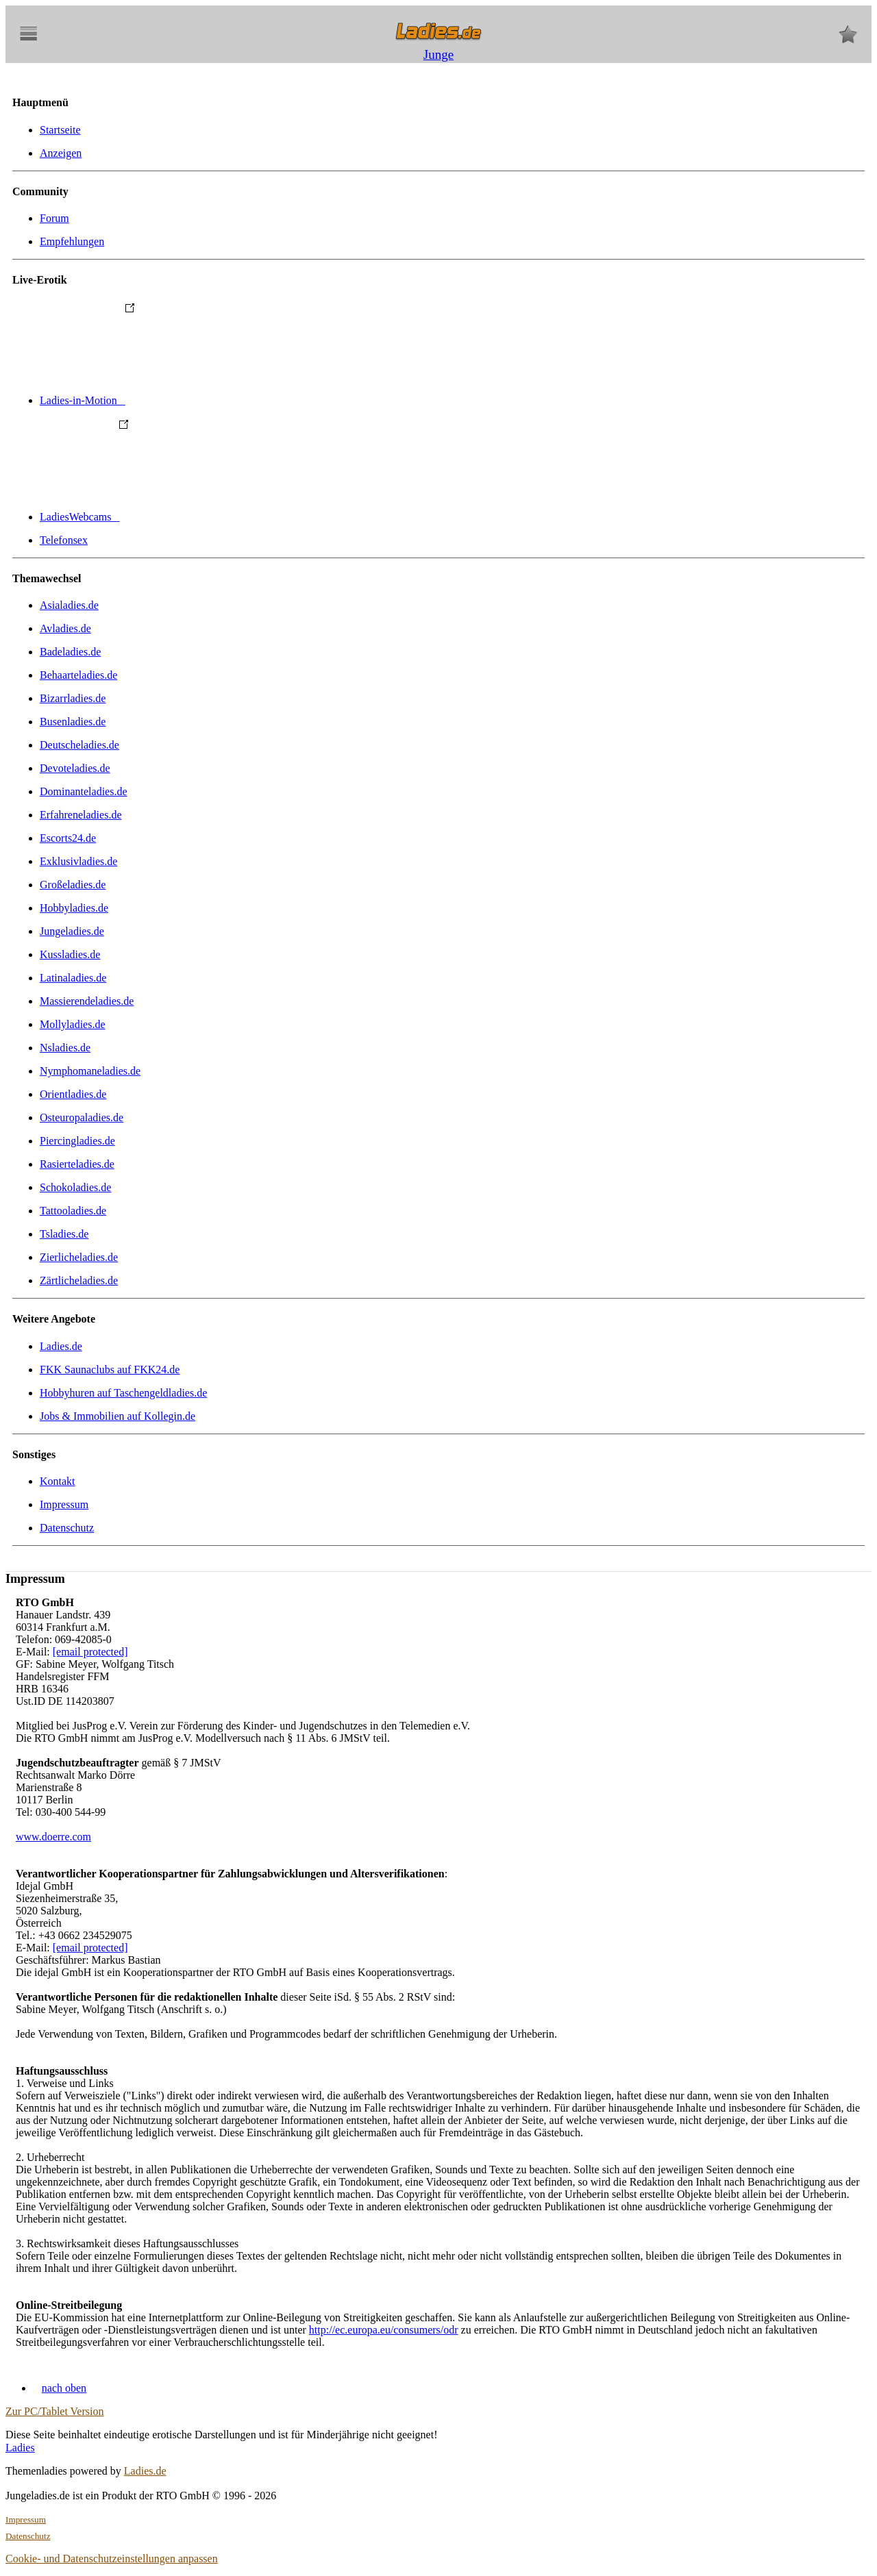 Image resolution: width=877 pixels, height=2576 pixels. Describe the element at coordinates (75, 1187) in the screenshot. I see `Schokoladies.de` at that location.